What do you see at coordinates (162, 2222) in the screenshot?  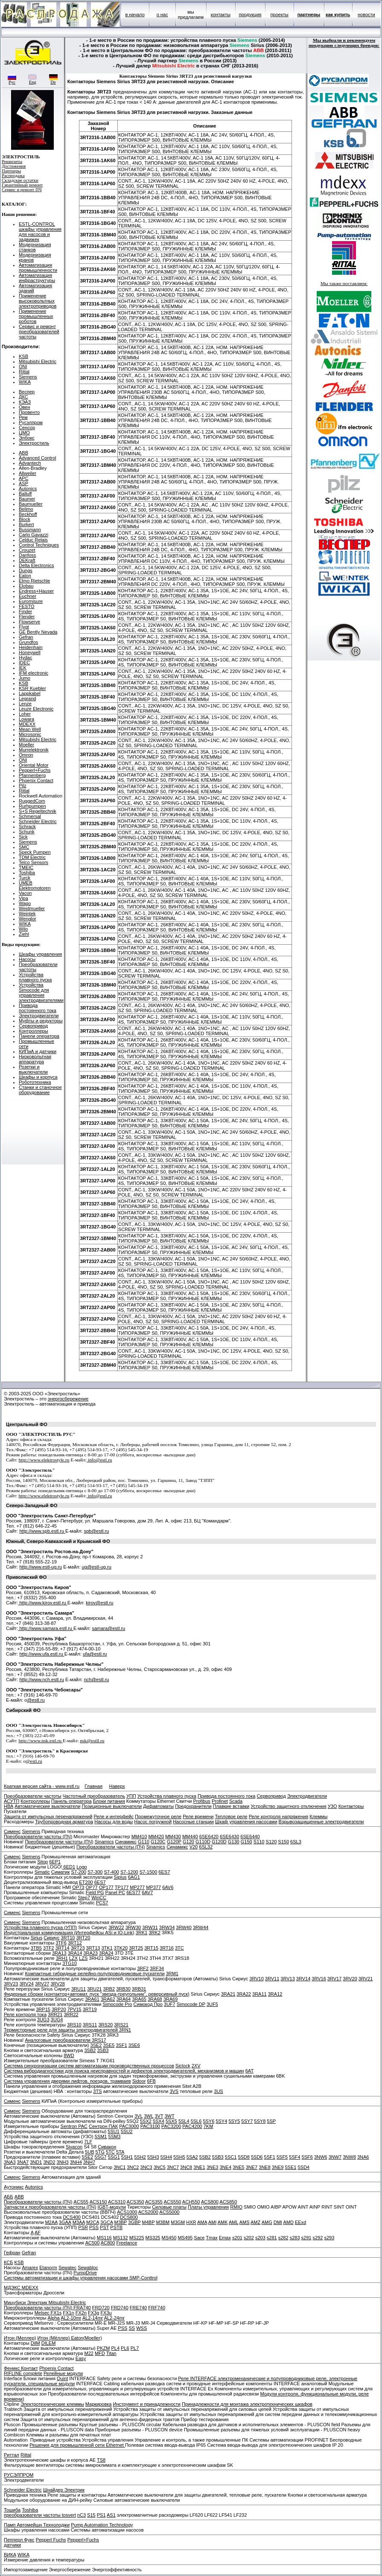 I see `M3BM` at bounding box center [162, 2222].